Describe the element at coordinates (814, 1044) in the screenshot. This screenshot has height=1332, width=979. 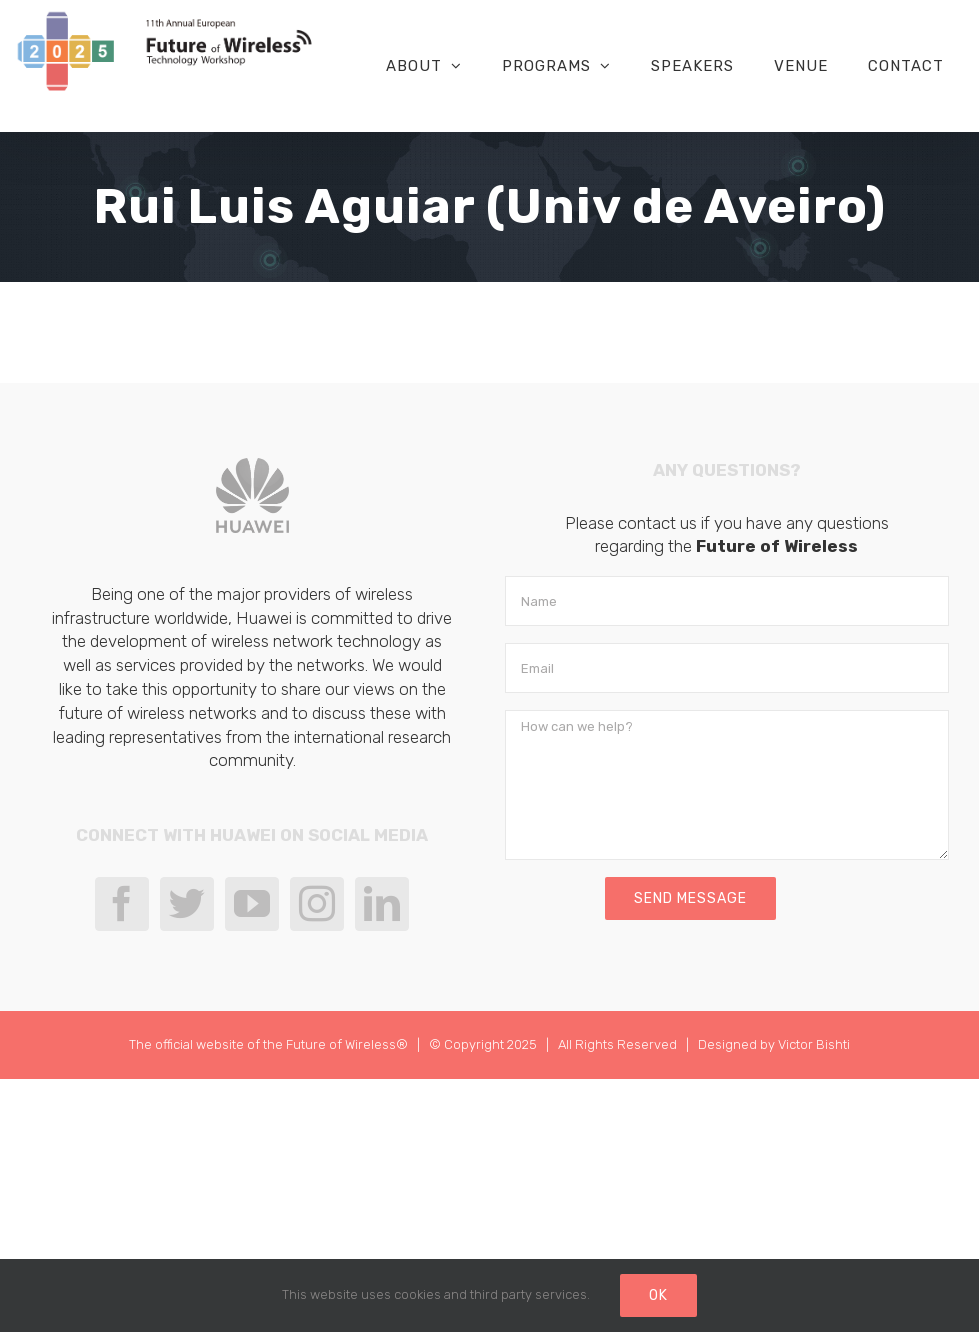
I see `Victor Bishti` at that location.